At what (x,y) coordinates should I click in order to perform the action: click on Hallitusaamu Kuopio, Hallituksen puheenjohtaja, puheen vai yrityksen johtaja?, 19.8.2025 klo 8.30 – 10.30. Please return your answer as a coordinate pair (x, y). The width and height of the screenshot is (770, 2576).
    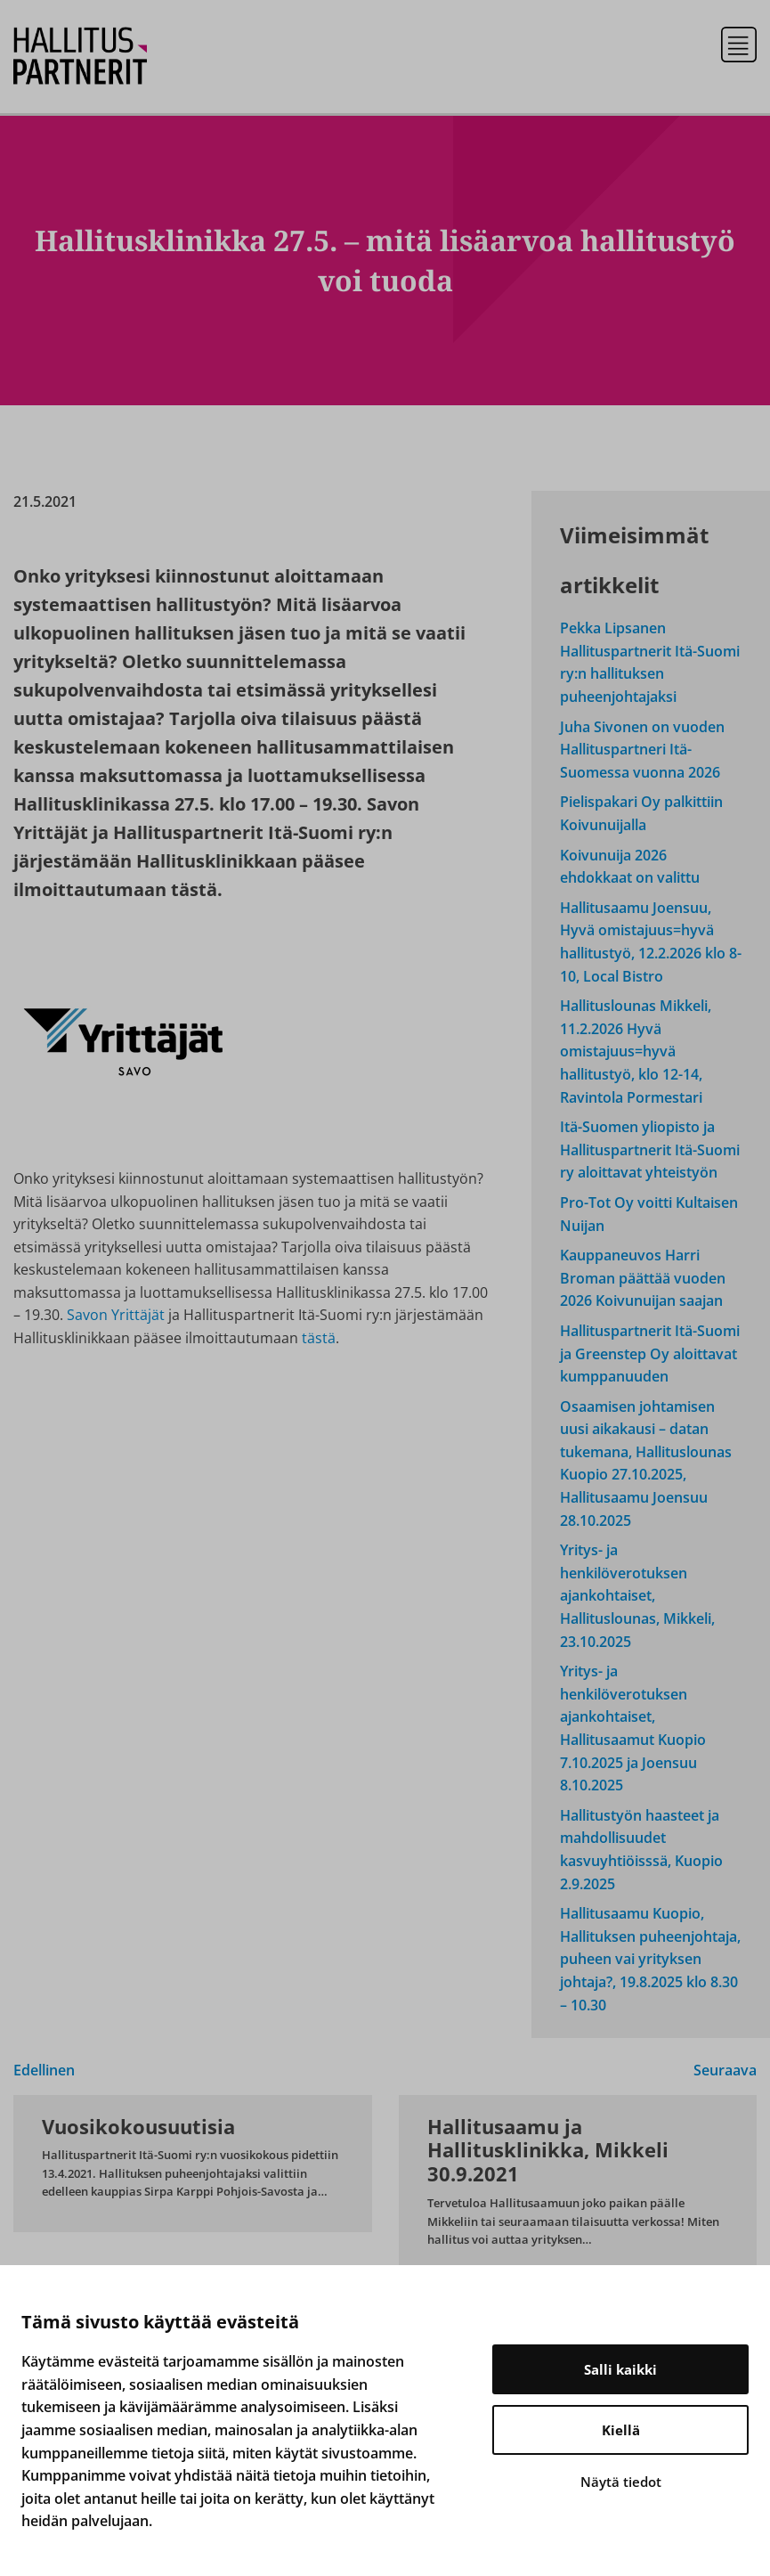
    Looking at the image, I should click on (650, 1958).